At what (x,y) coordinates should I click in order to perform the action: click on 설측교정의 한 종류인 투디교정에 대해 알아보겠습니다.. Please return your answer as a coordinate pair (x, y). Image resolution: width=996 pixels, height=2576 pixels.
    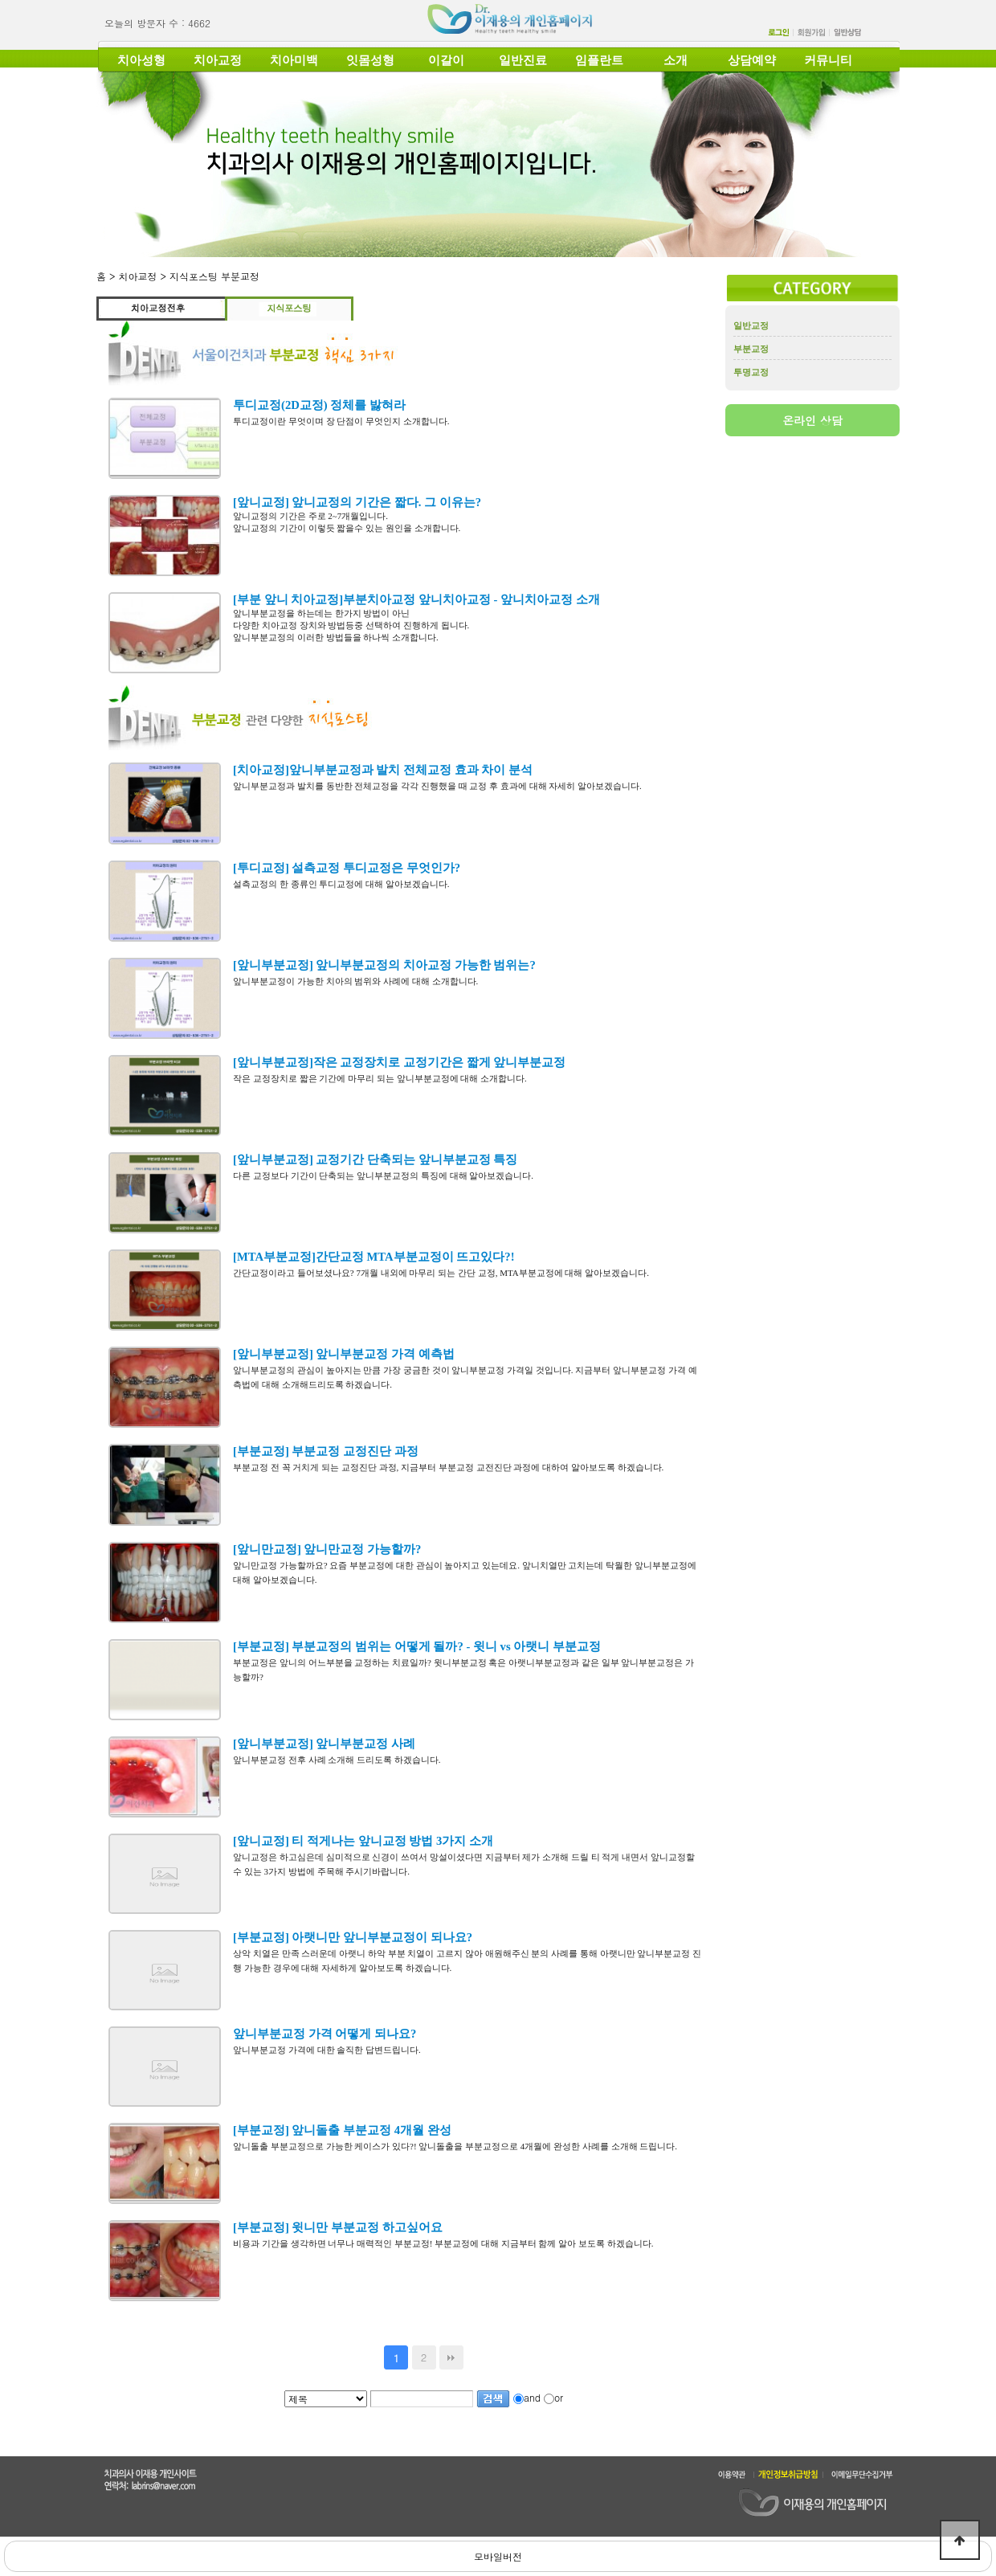
    Looking at the image, I should click on (341, 884).